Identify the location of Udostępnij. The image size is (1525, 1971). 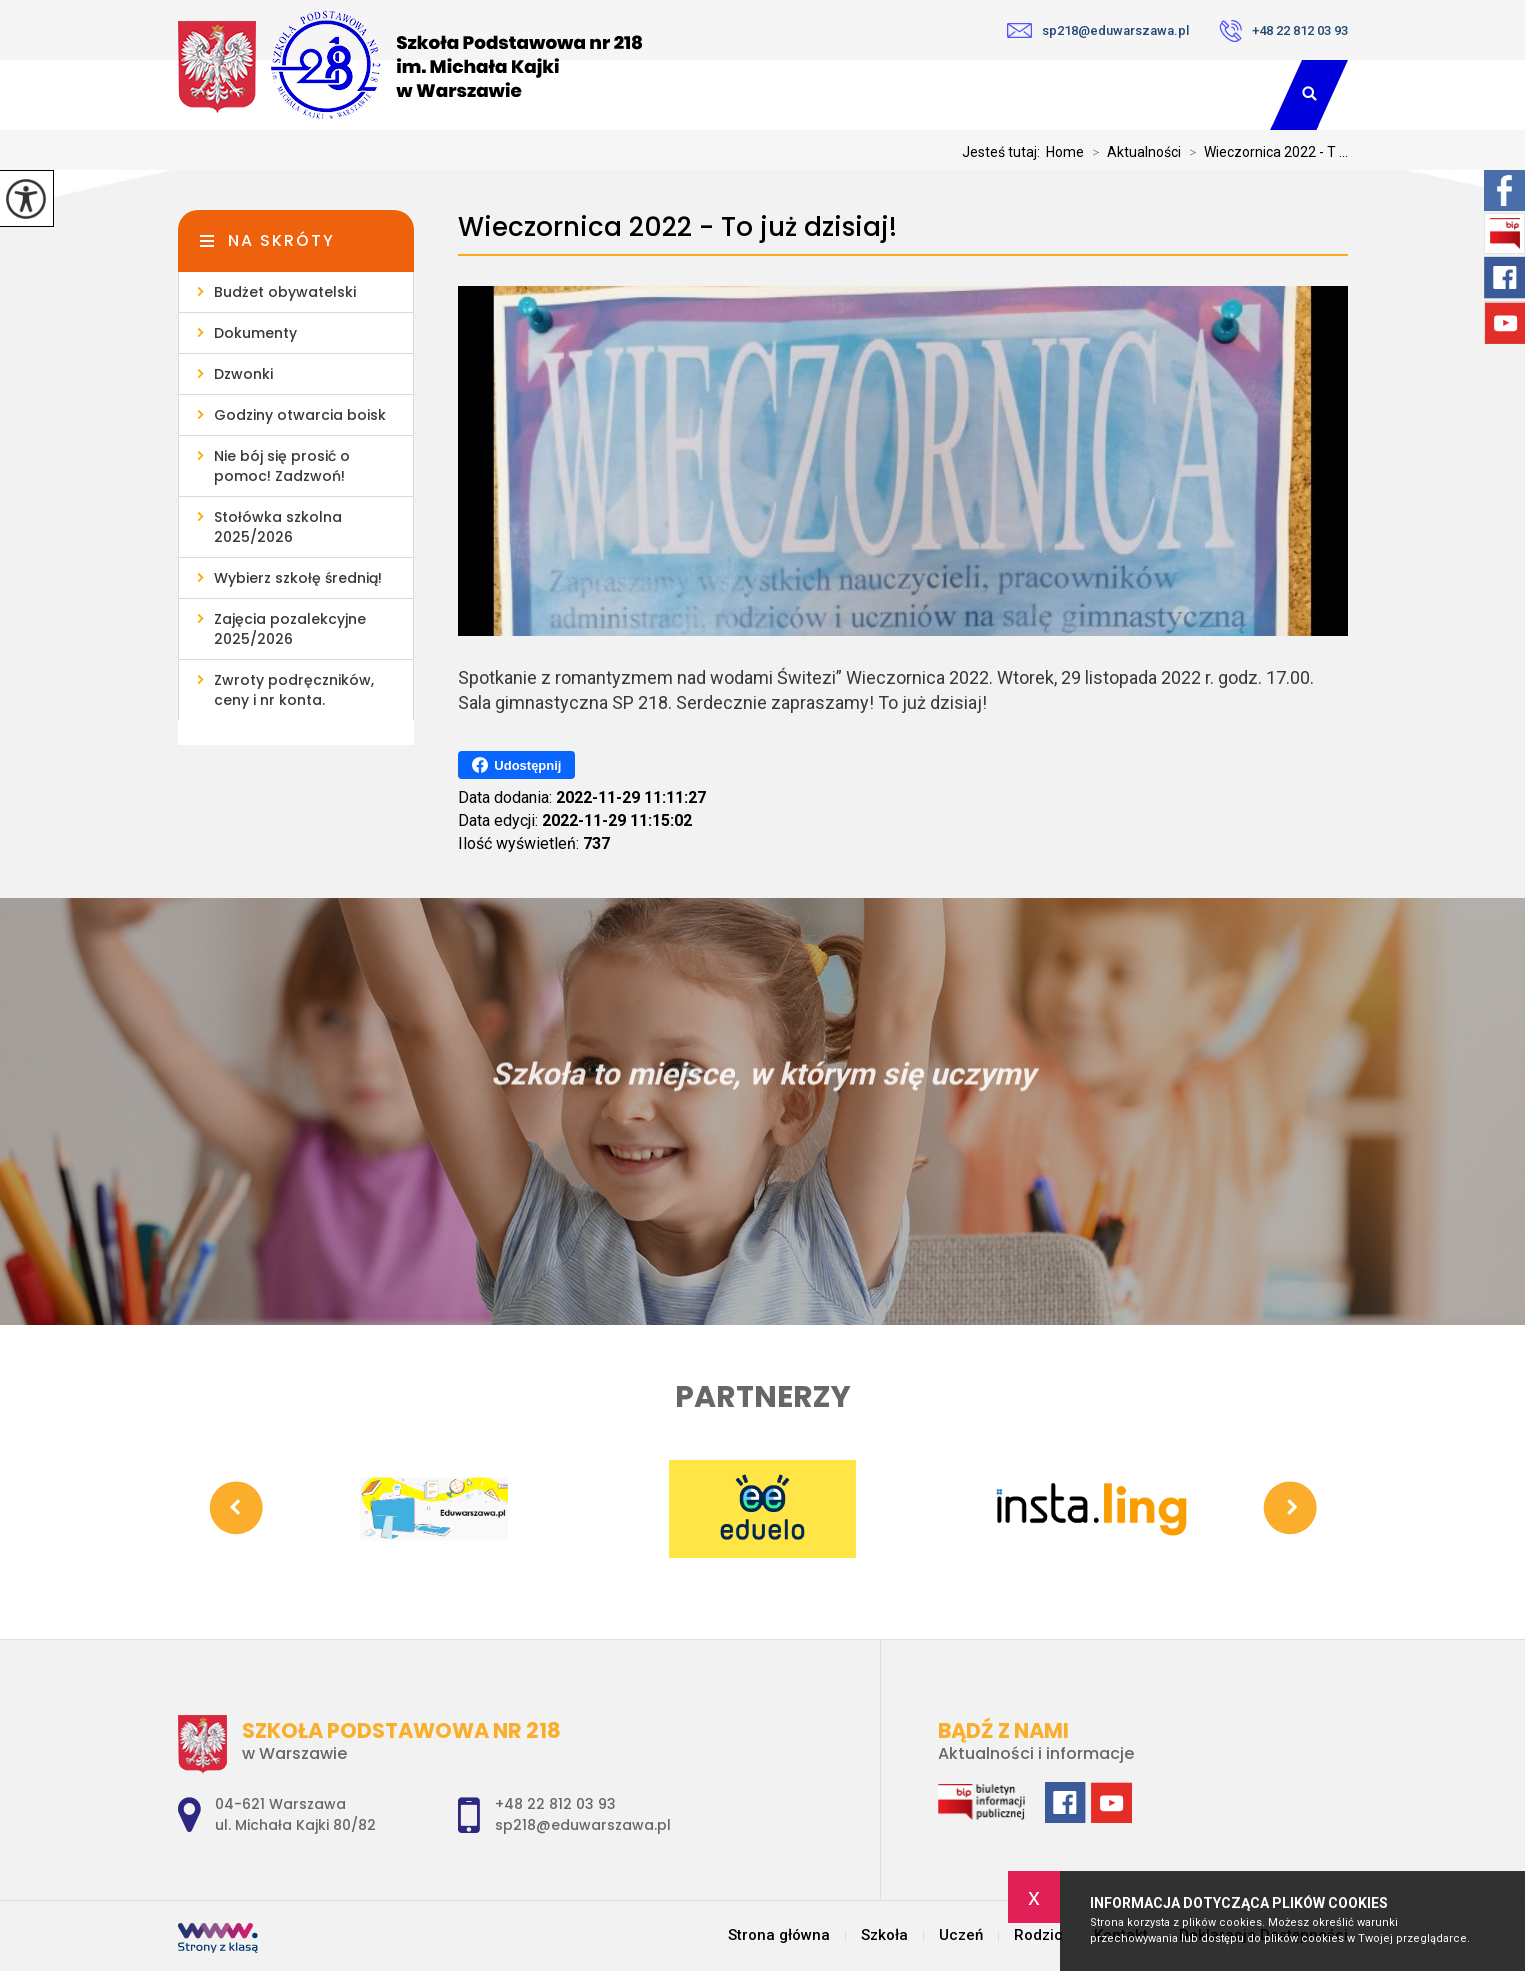
(516, 765).